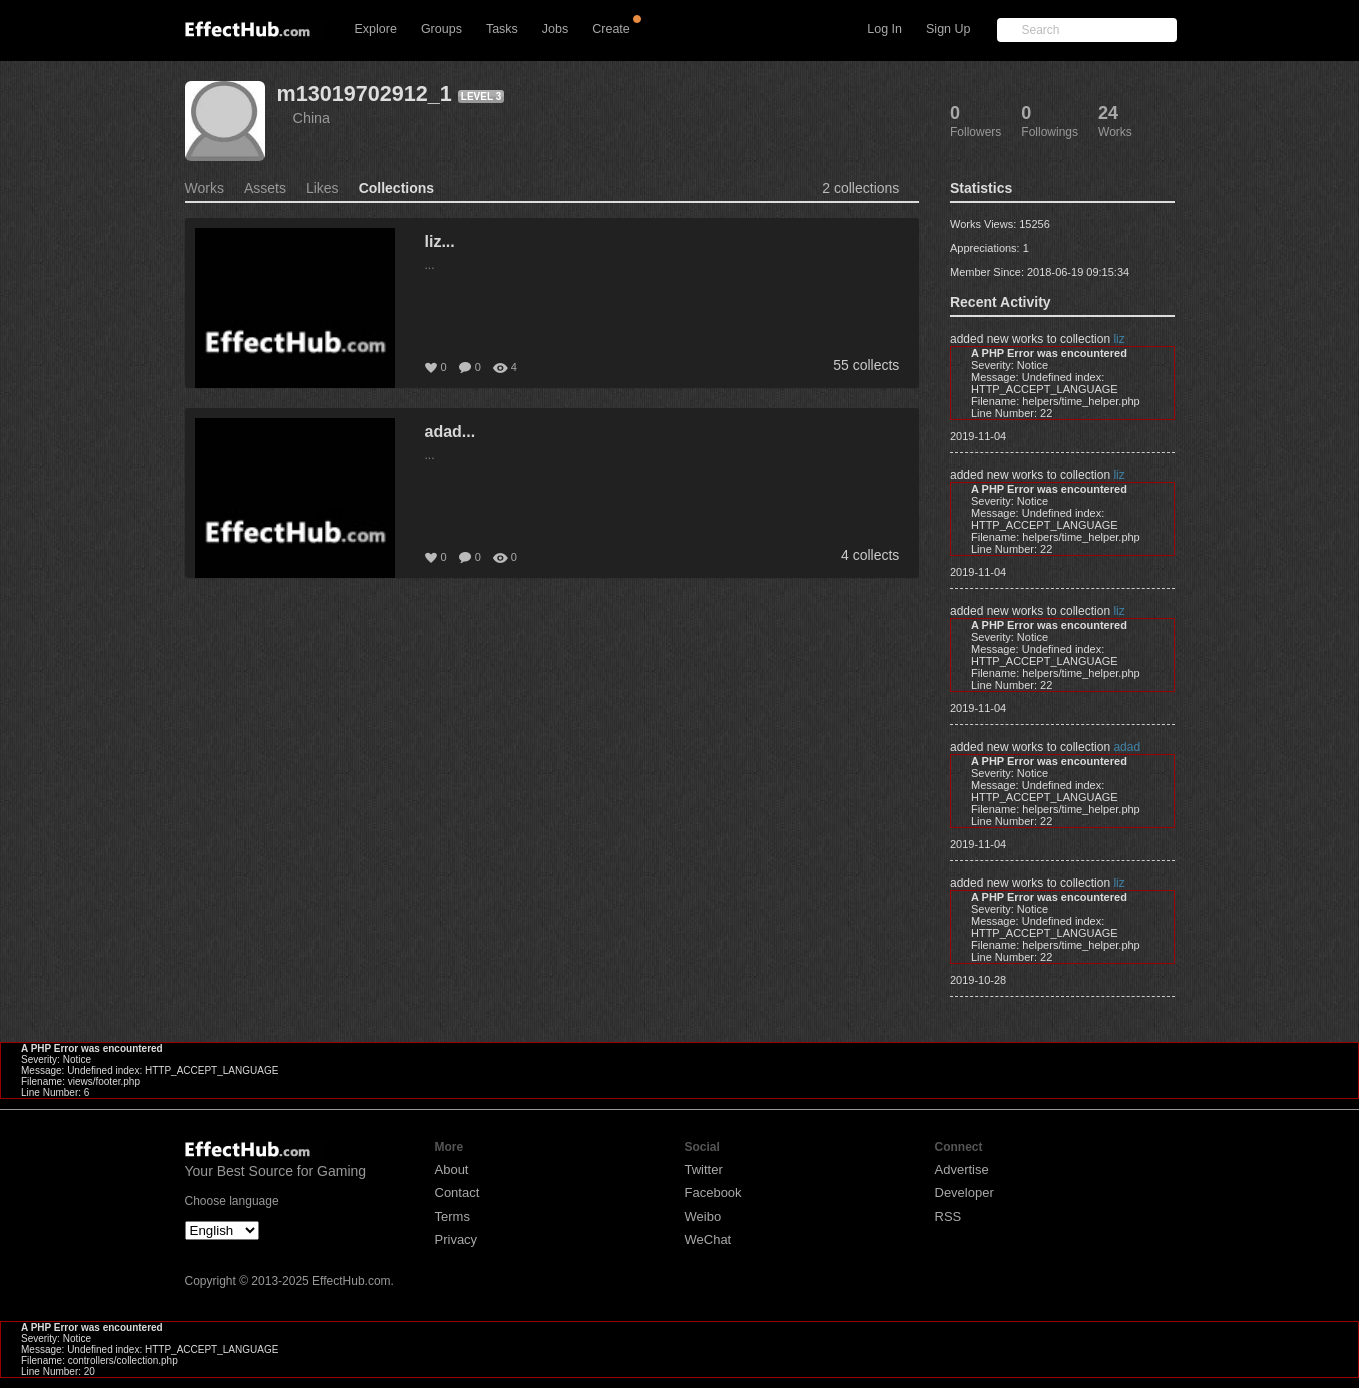  What do you see at coordinates (364, 93) in the screenshot?
I see `m13019702912_1` at bounding box center [364, 93].